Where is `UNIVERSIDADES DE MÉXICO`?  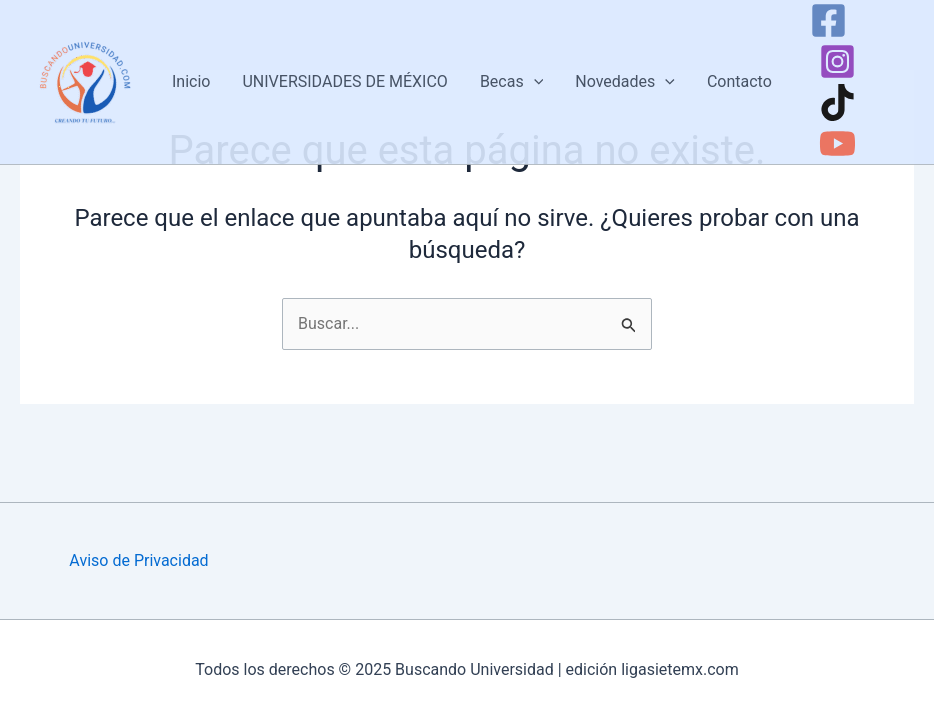 UNIVERSIDADES DE MÉXICO is located at coordinates (344, 81).